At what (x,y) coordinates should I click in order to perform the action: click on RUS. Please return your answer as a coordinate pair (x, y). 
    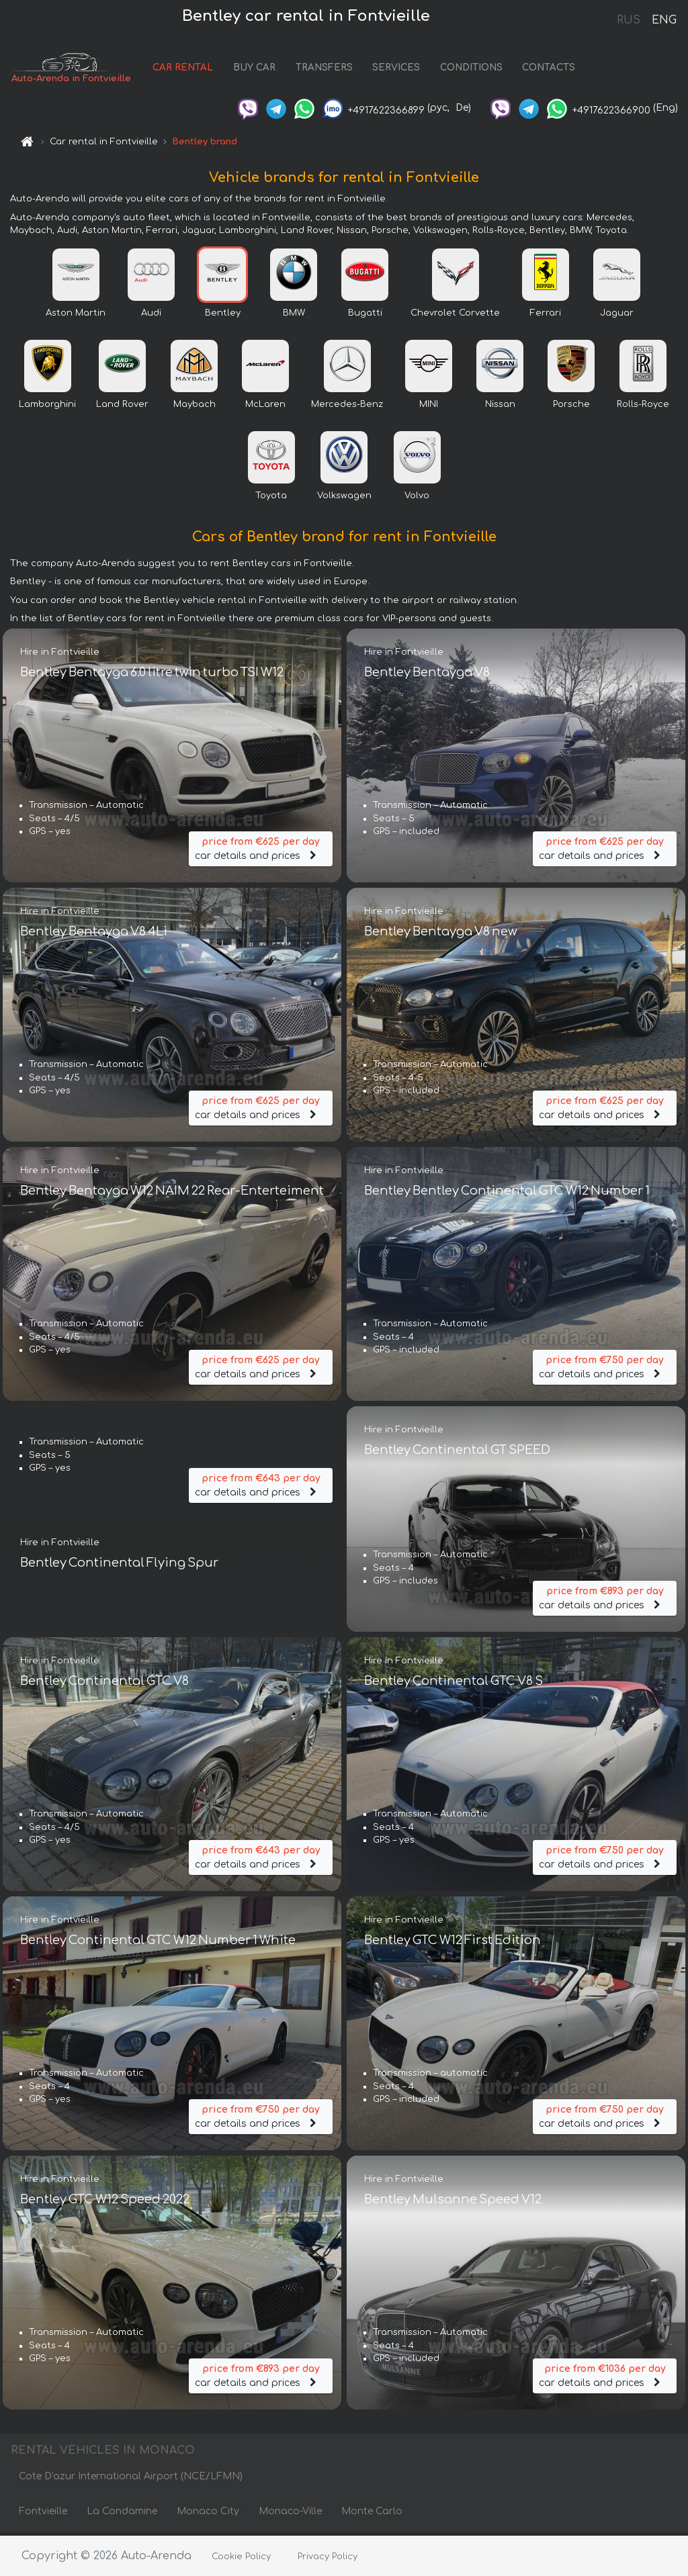
    Looking at the image, I should click on (628, 20).